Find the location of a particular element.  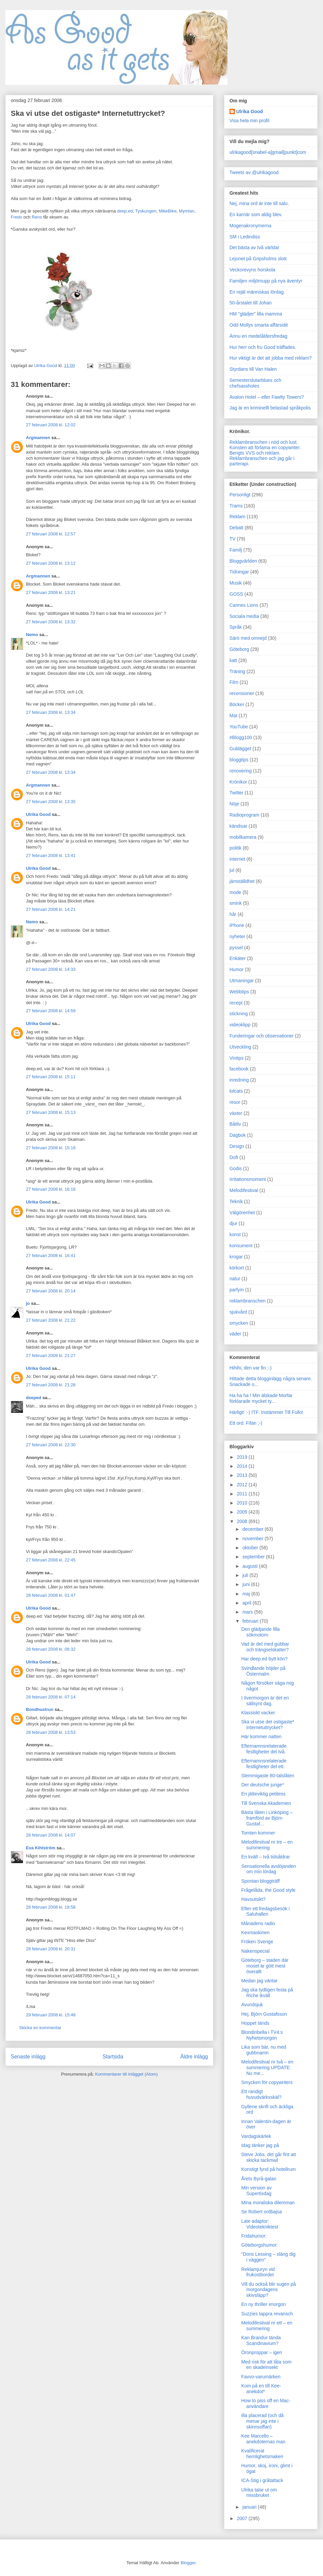

Kommentarer till inlägget (Atom) is located at coordinates (126, 2074).